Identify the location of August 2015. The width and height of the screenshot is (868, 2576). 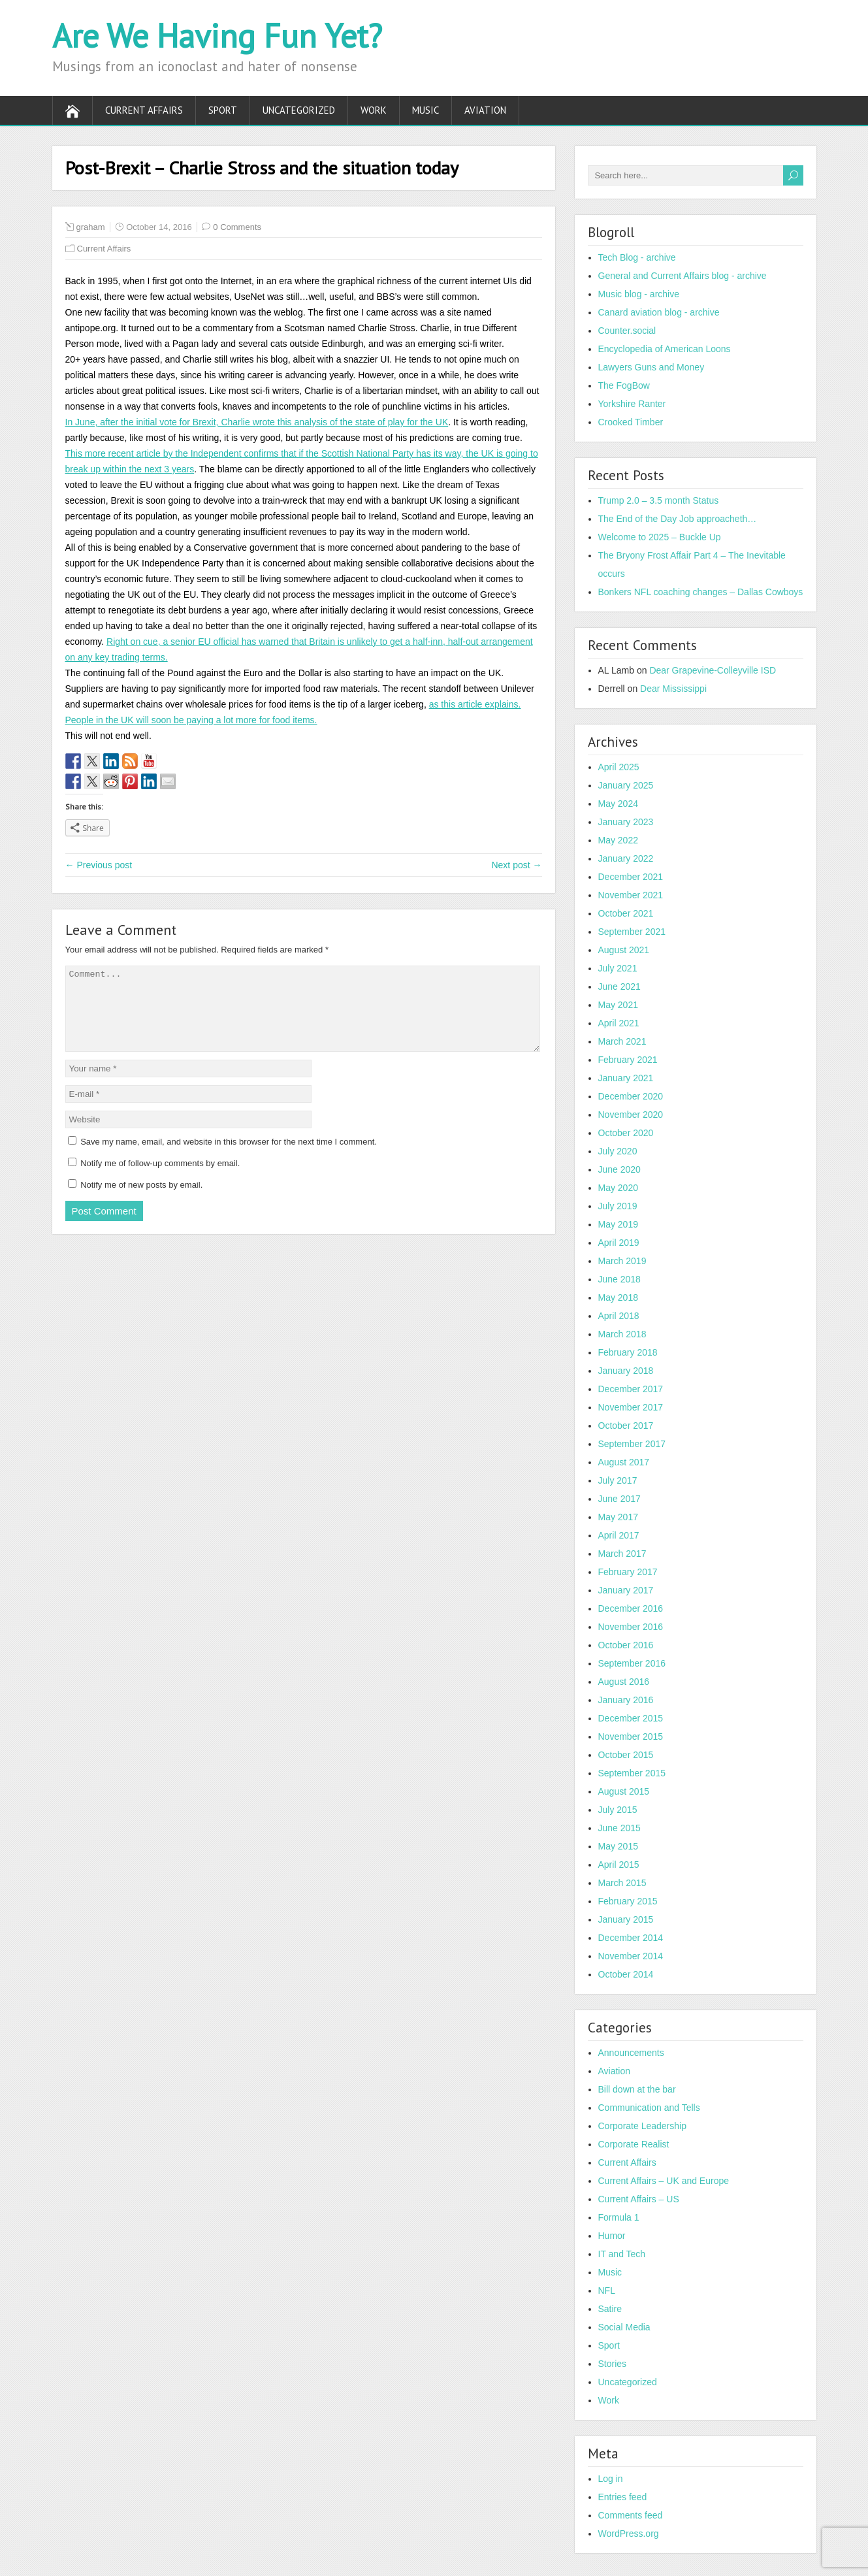
(624, 1791).